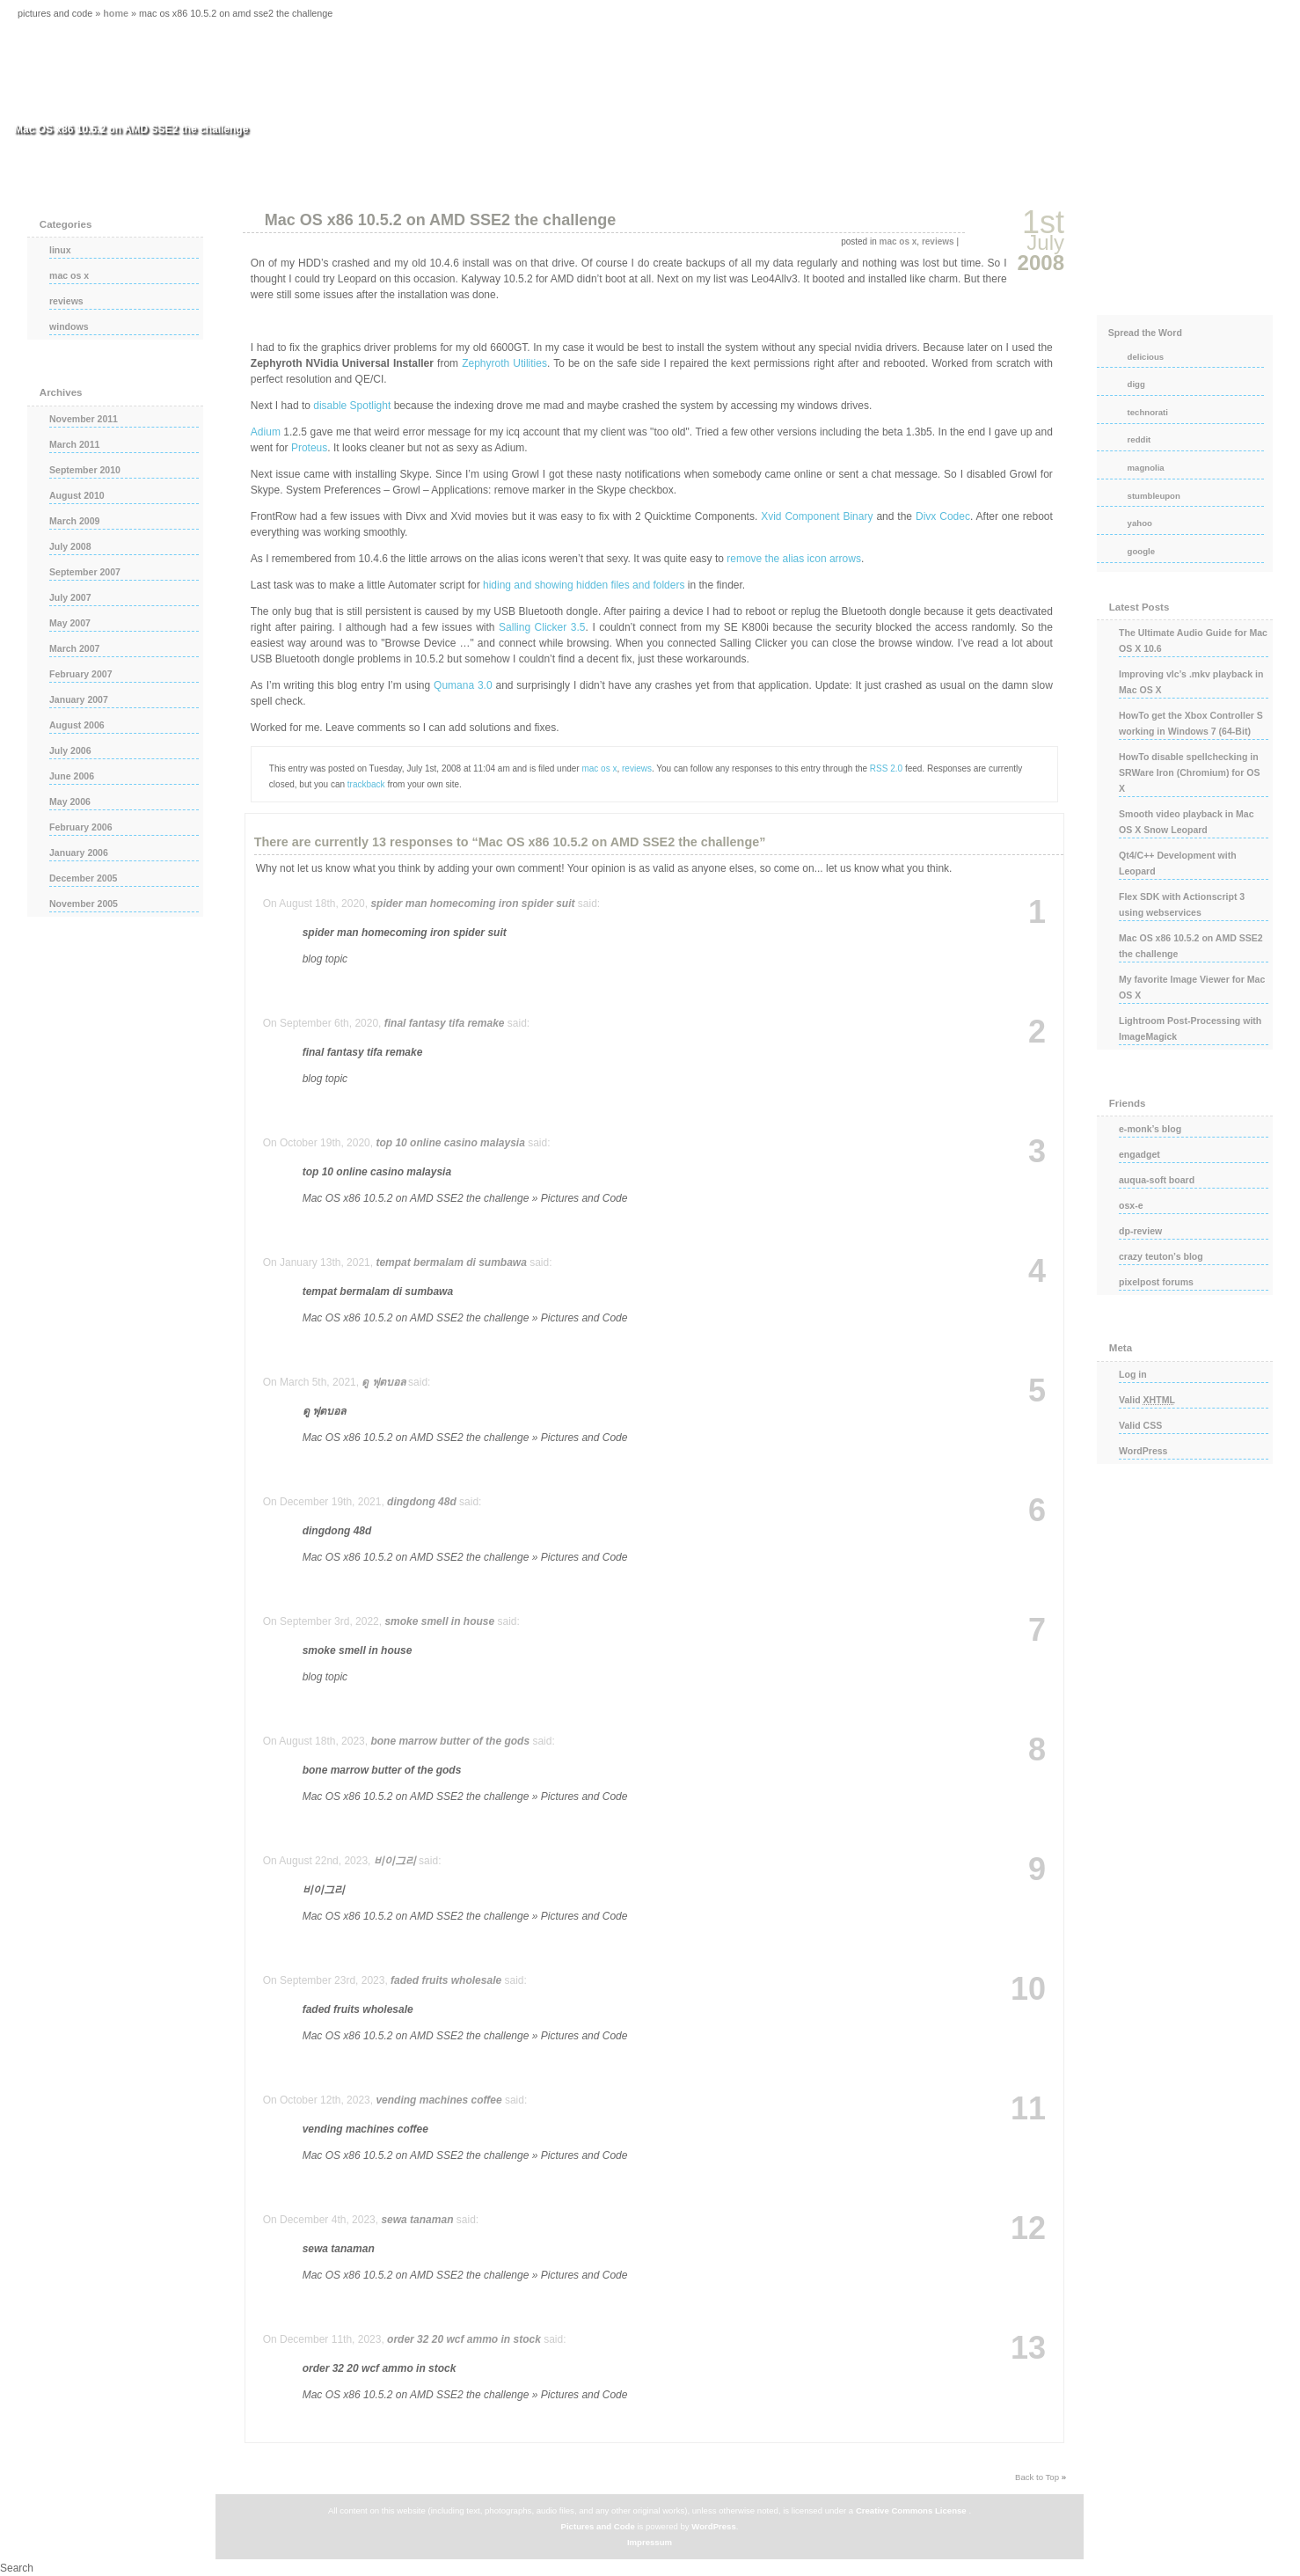 This screenshot has height=2576, width=1300. I want to click on osx-e, so click(1131, 1205).